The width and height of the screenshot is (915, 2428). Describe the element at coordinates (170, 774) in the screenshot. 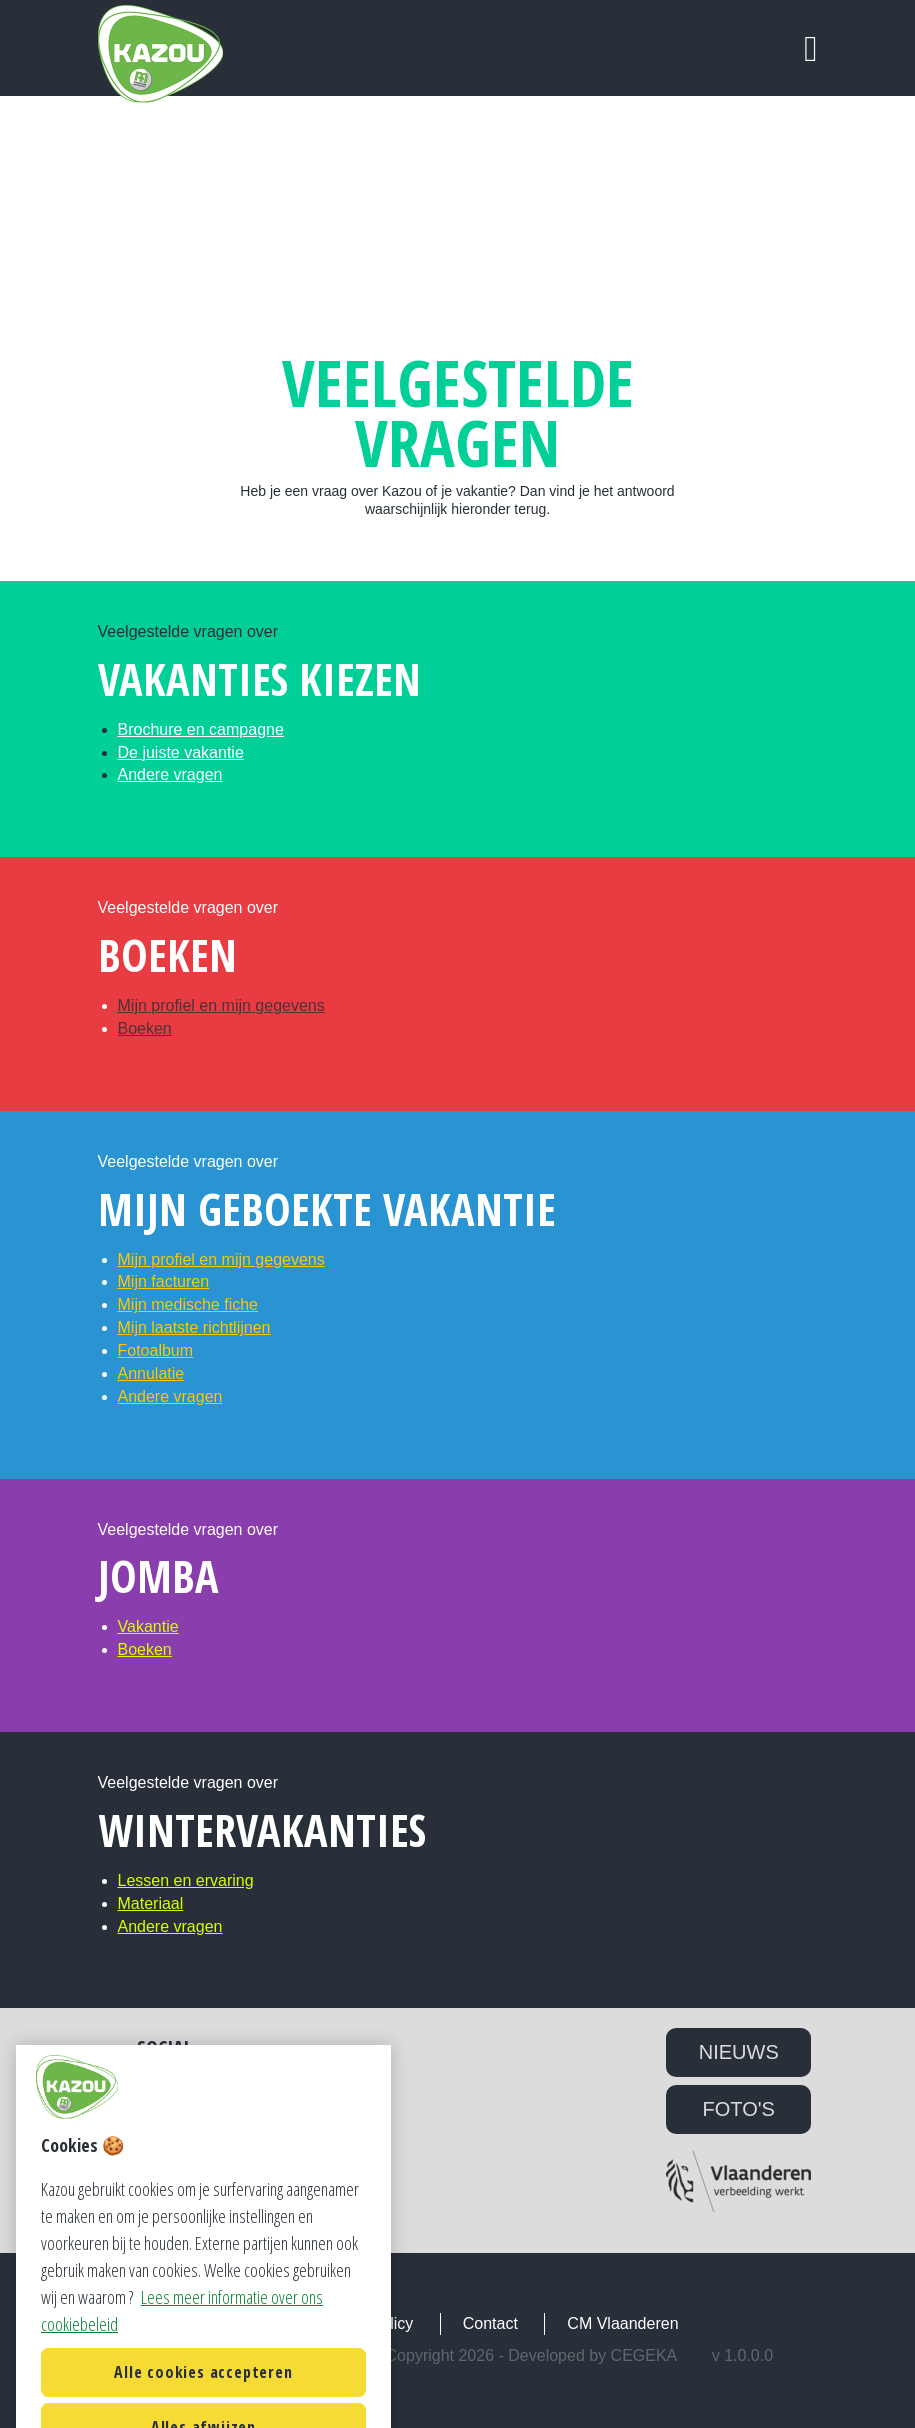

I see `Andere vragen` at that location.